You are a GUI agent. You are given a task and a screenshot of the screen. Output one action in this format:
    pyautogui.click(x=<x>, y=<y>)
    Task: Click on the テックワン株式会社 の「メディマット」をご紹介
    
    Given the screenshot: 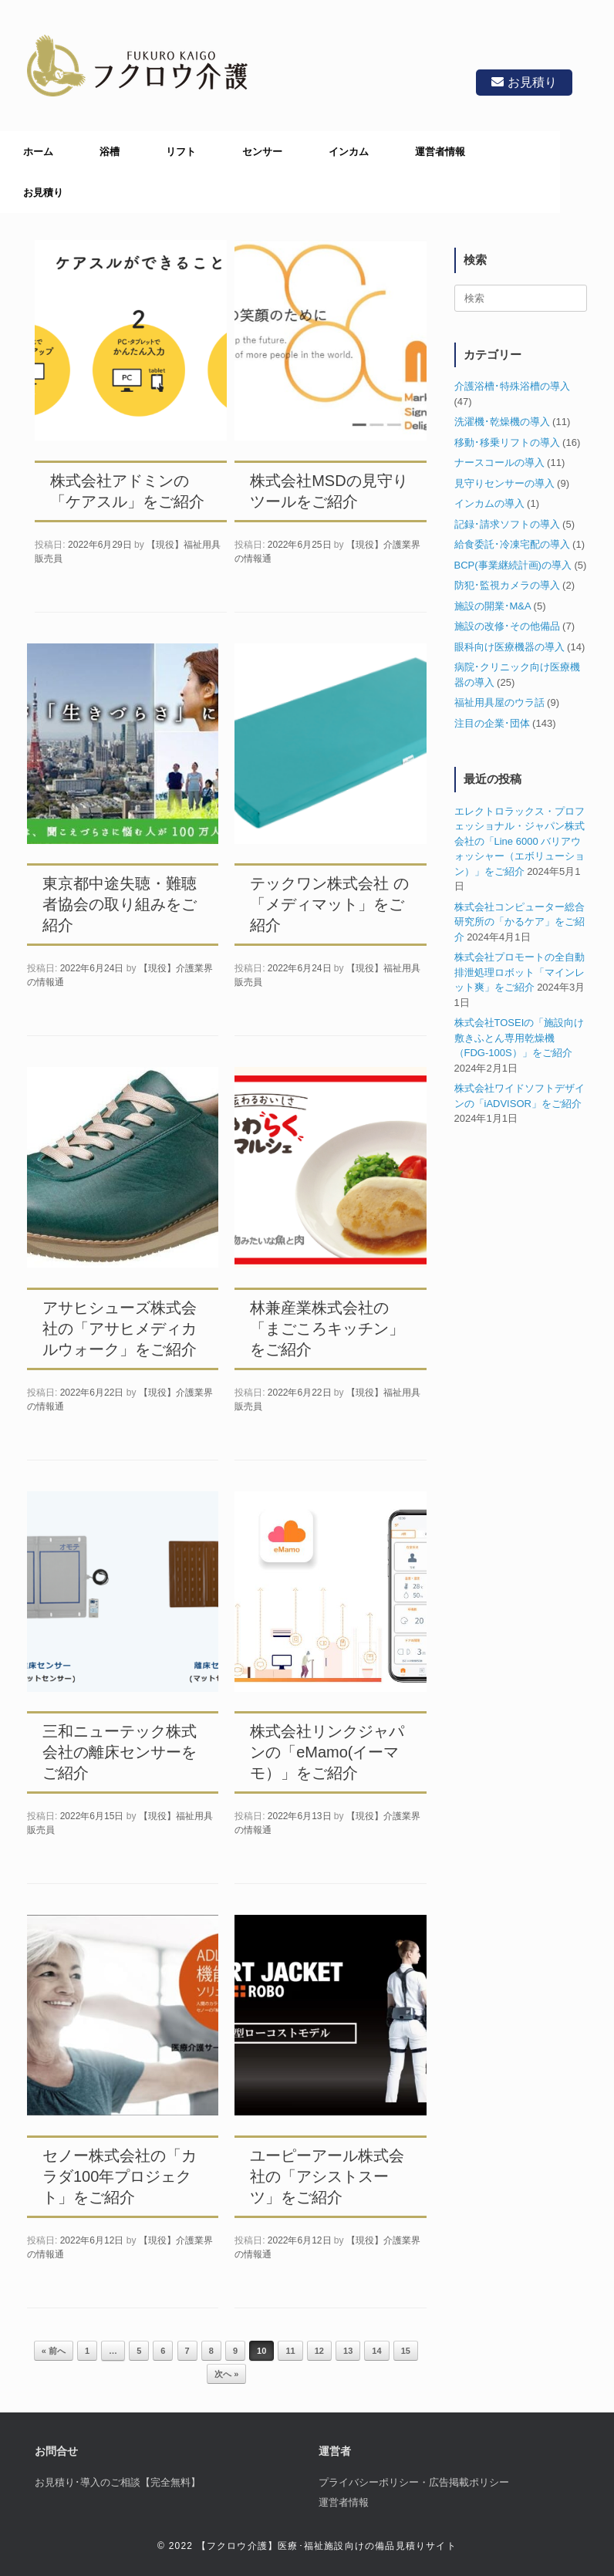 What is the action you would take?
    pyautogui.click(x=329, y=904)
    